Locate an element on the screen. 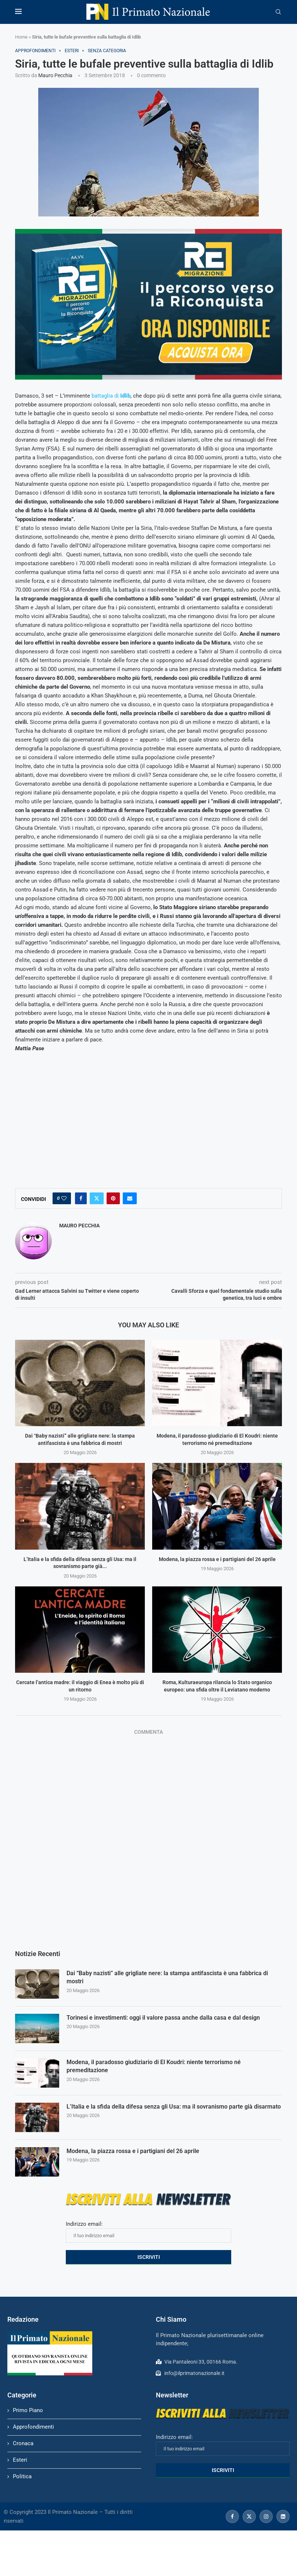 This screenshot has height=2576, width=297. [Linkedin] is located at coordinates (283, 2516).